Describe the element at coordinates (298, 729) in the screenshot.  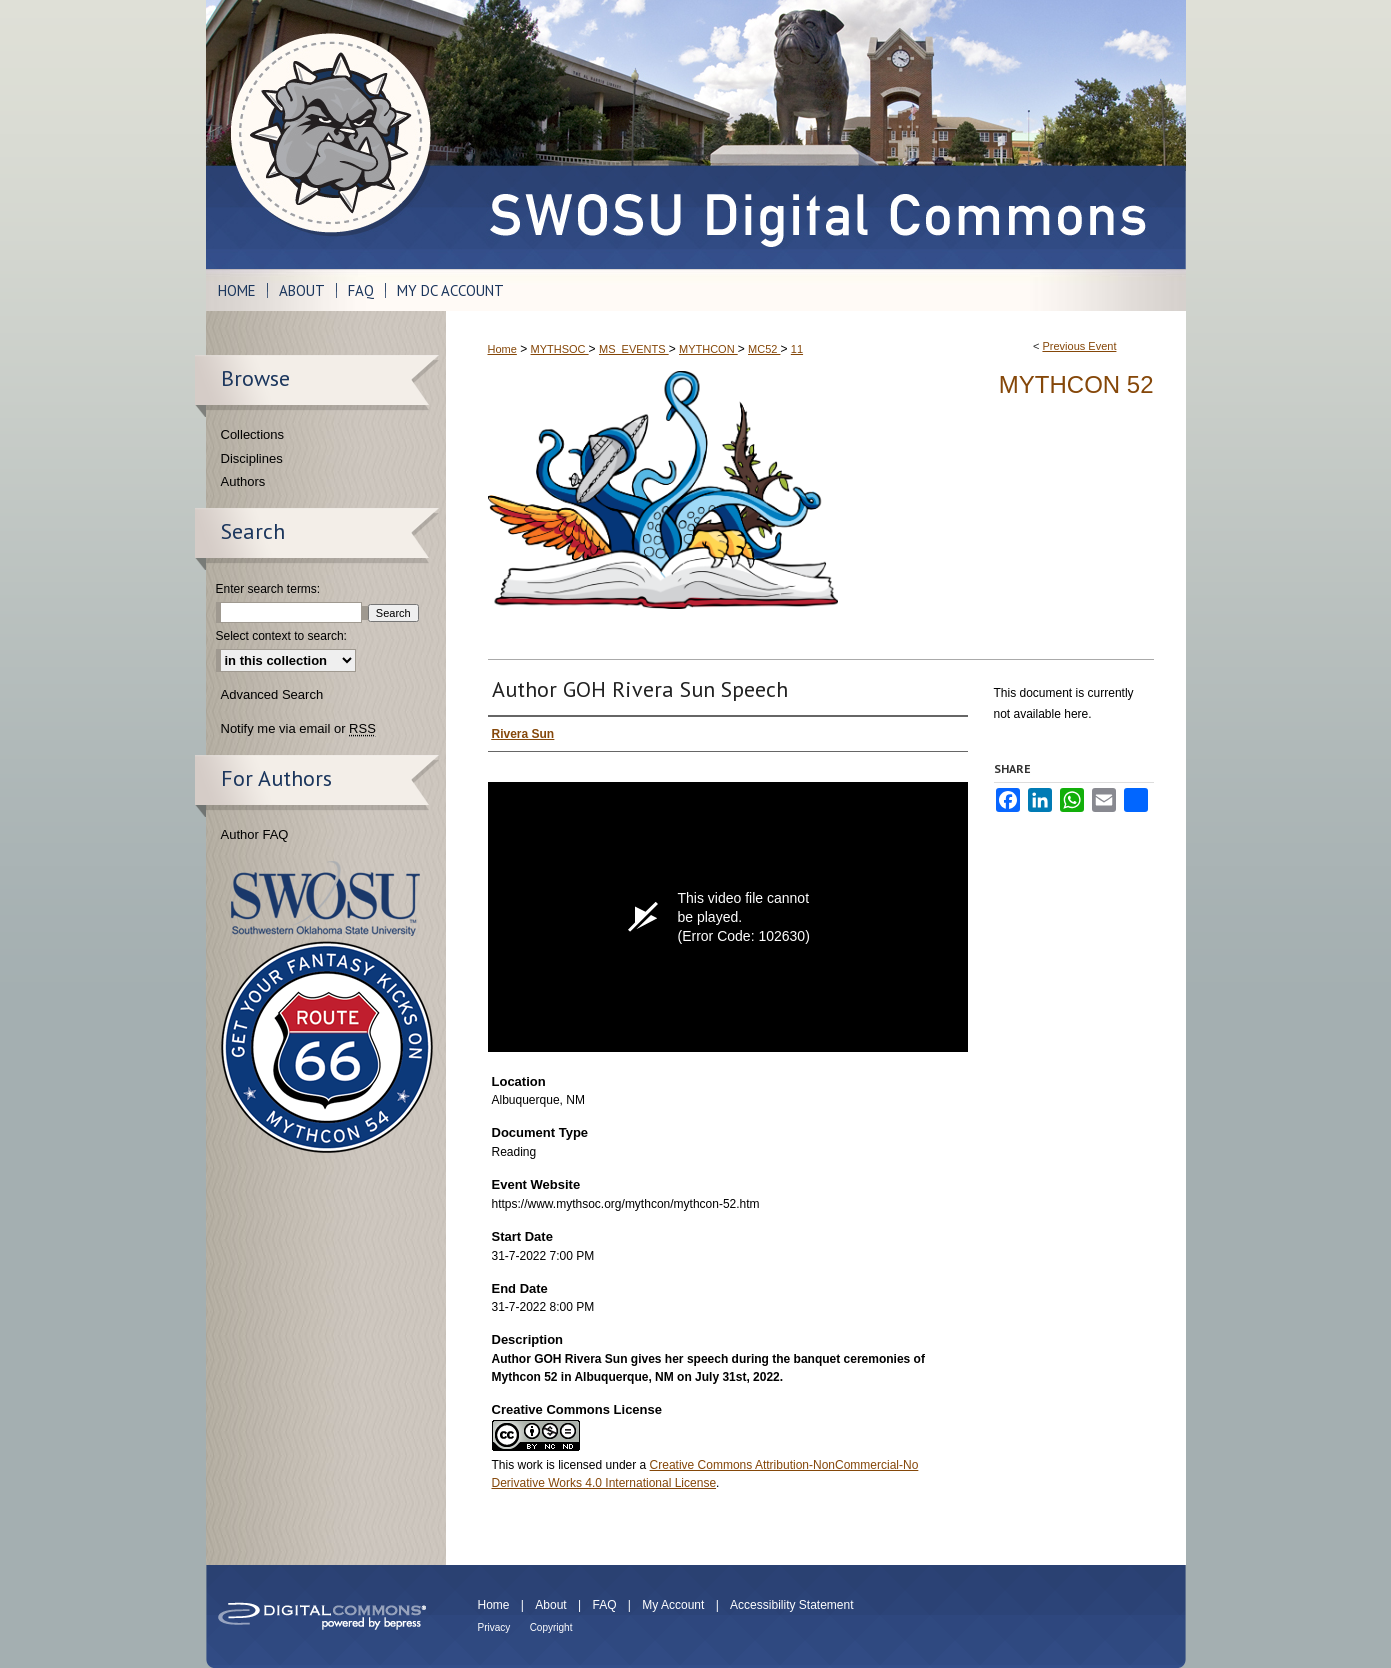
I see `Notify me via email or` at that location.